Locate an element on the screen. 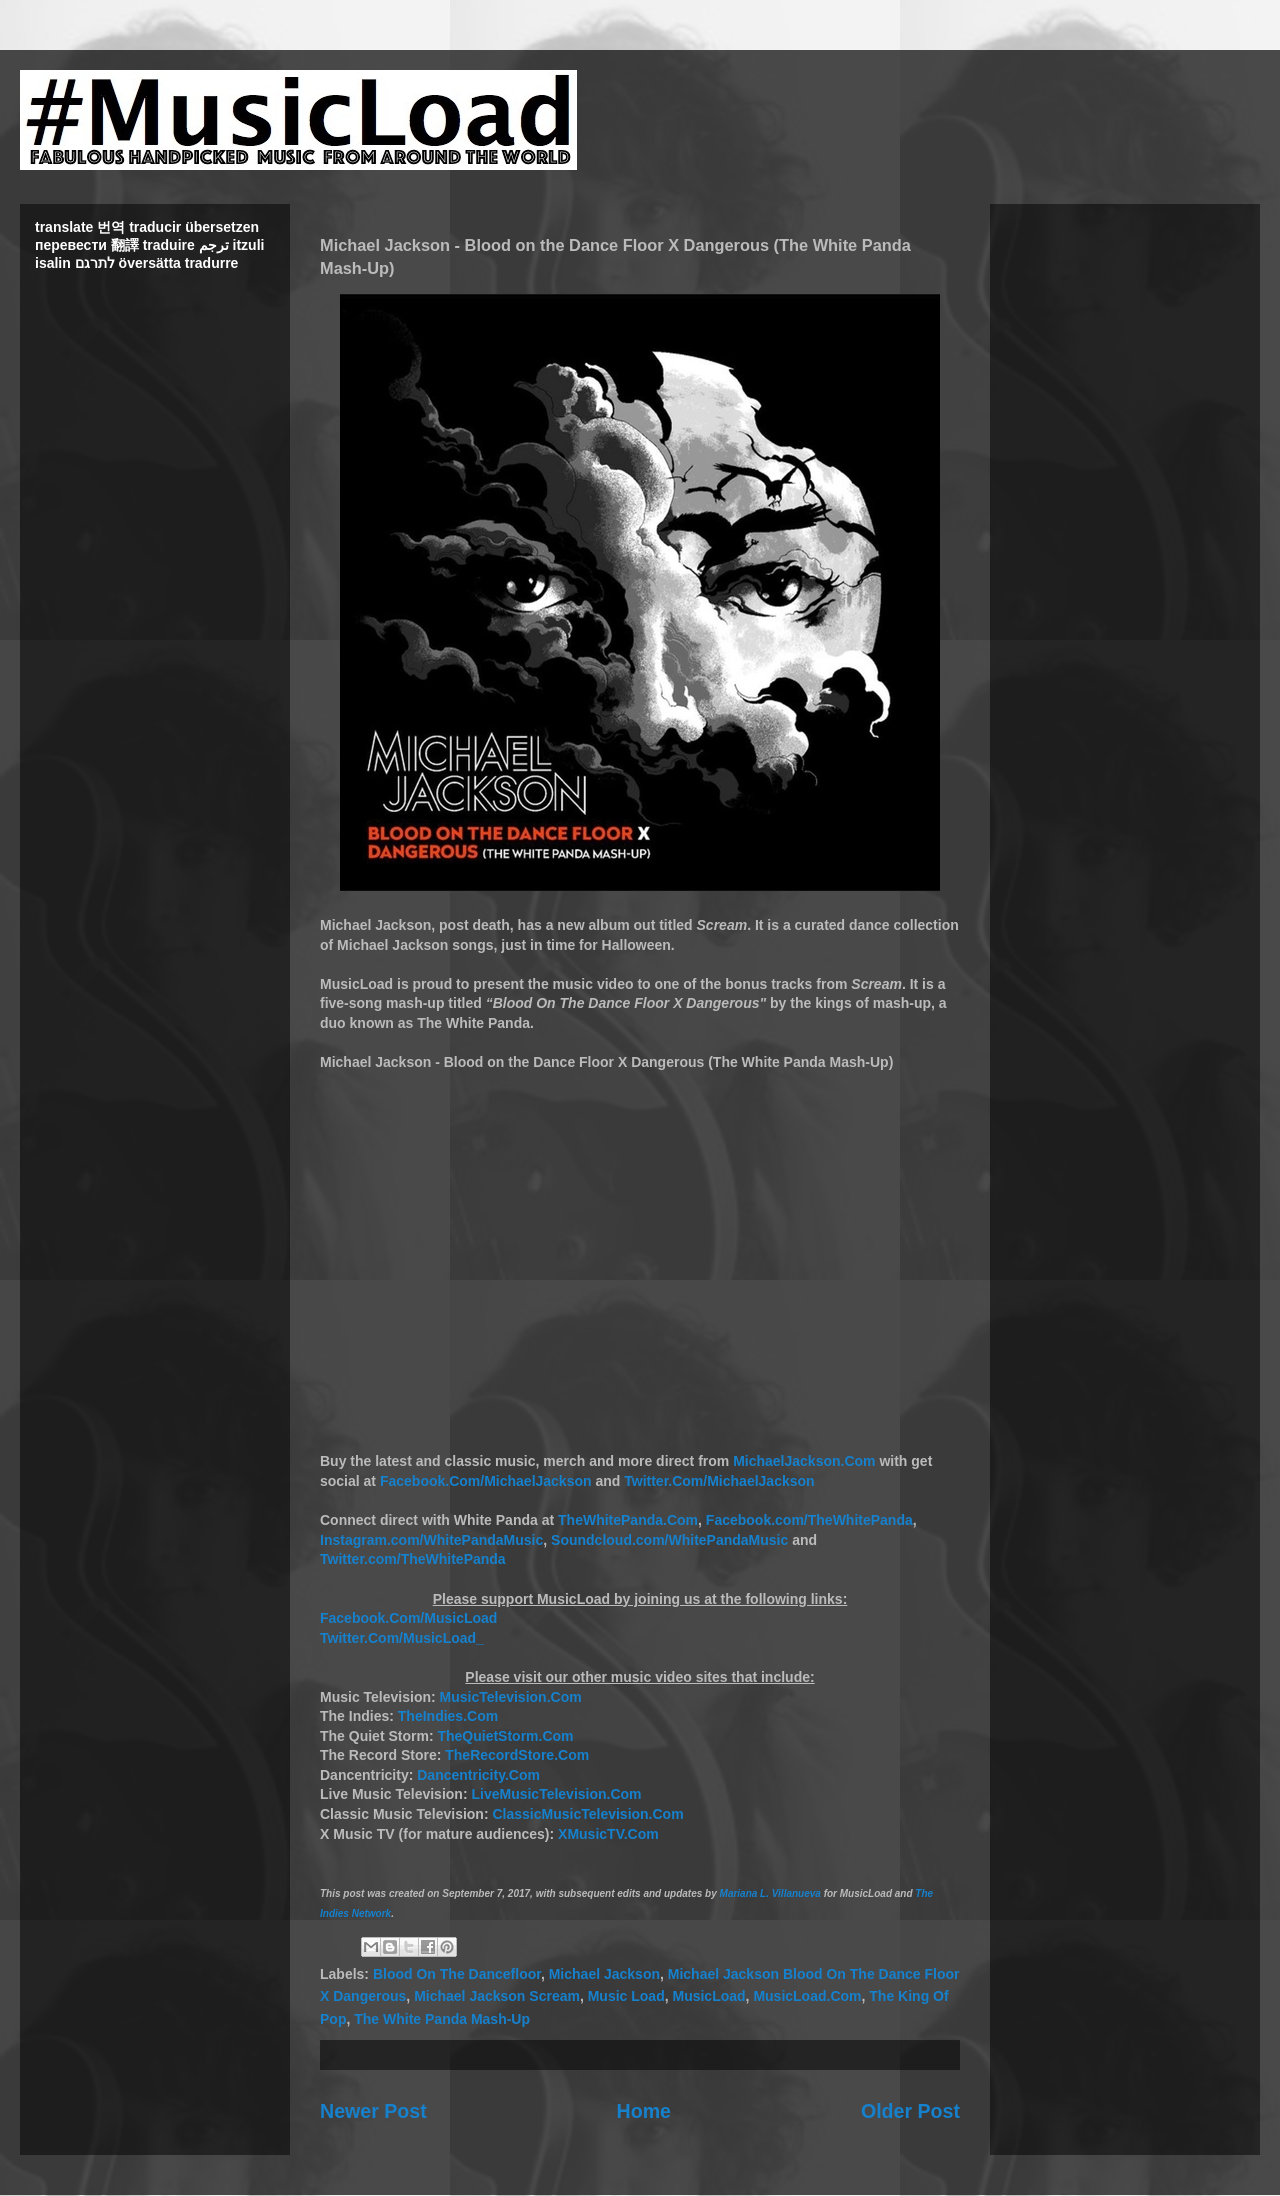 Image resolution: width=1280 pixels, height=2196 pixels. Instagram.com/WhitePandaMusic is located at coordinates (431, 1540).